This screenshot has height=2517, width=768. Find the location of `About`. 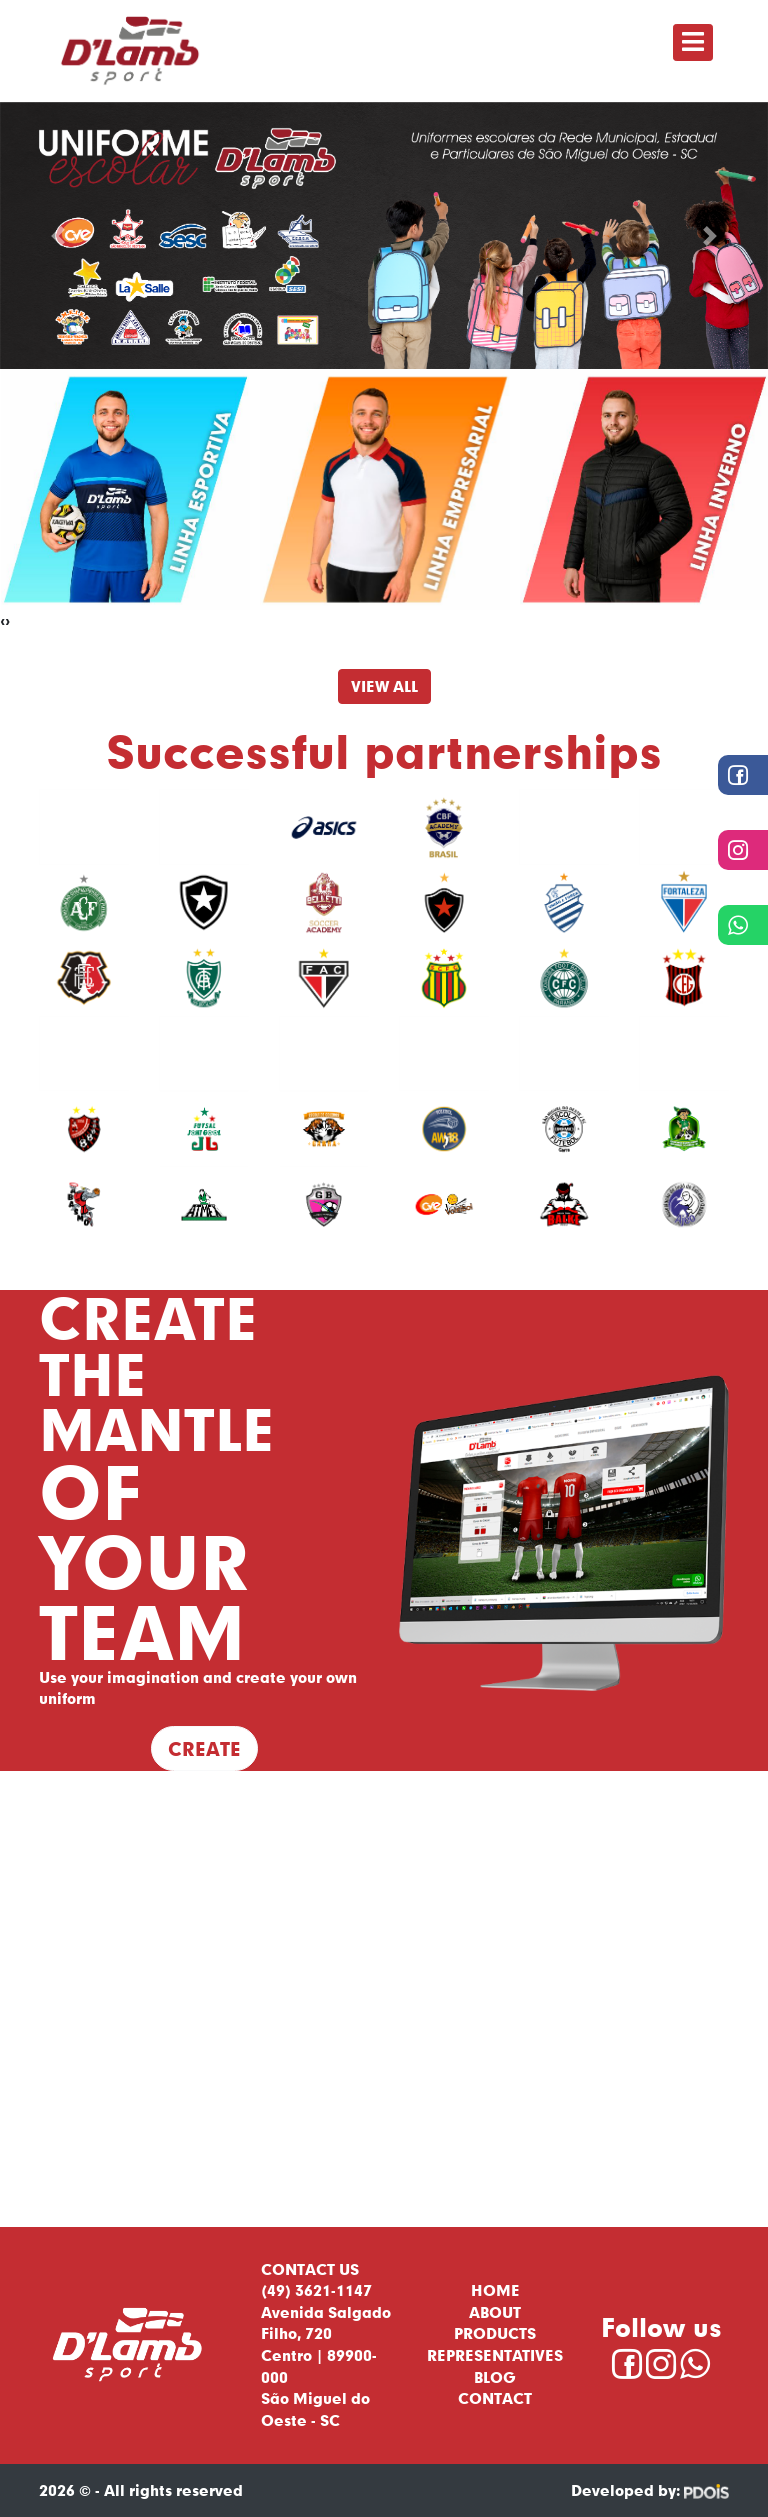

About is located at coordinates (495, 2312).